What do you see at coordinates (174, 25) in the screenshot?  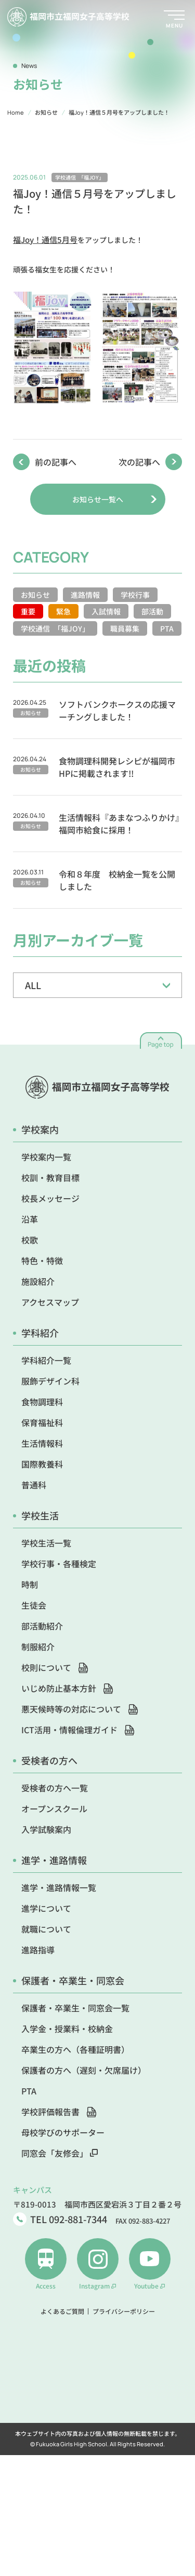 I see `MENU [メニューを開く]` at bounding box center [174, 25].